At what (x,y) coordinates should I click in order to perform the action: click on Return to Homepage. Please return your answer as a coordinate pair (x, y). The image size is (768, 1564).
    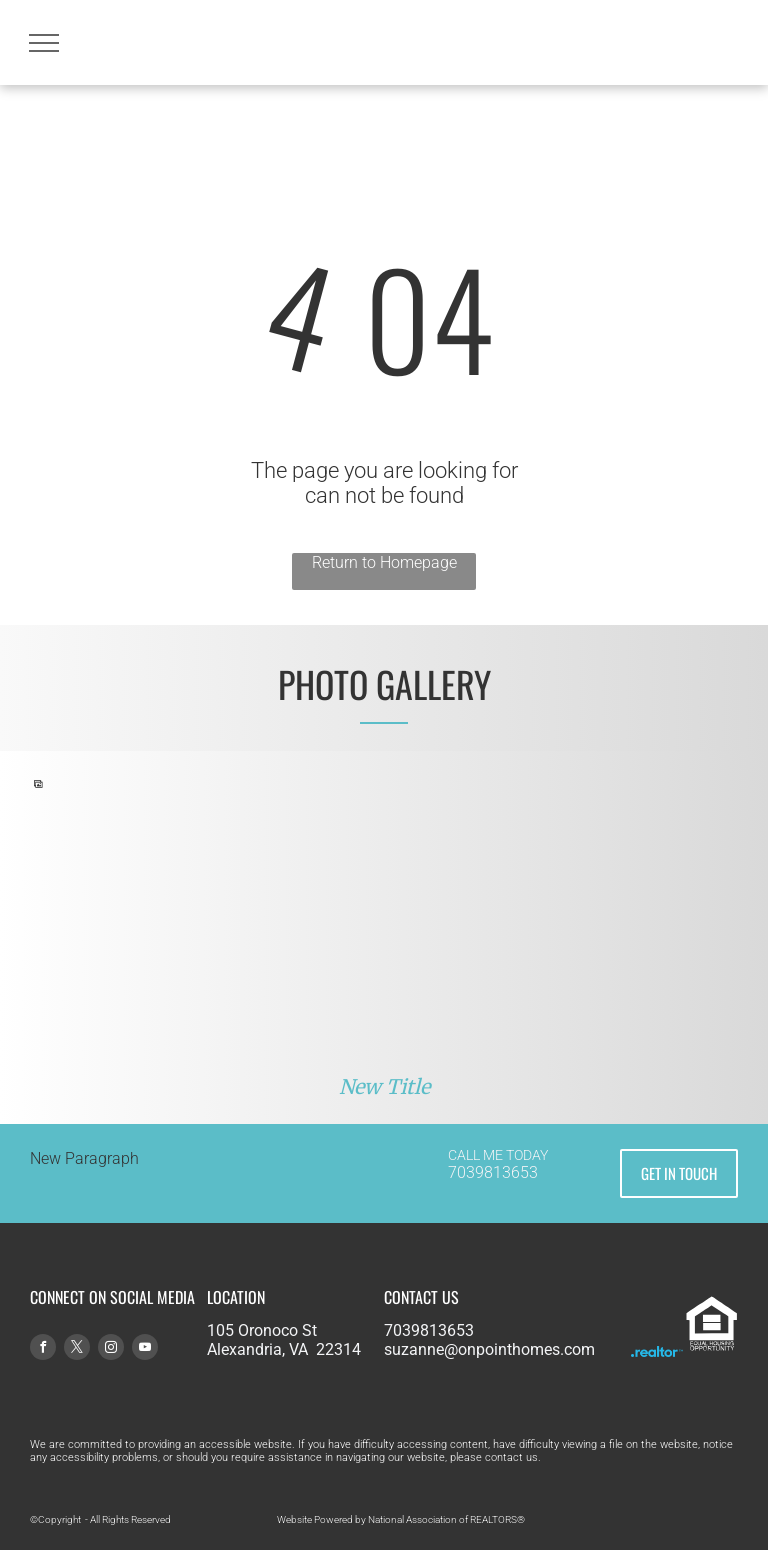
    Looking at the image, I should click on (384, 562).